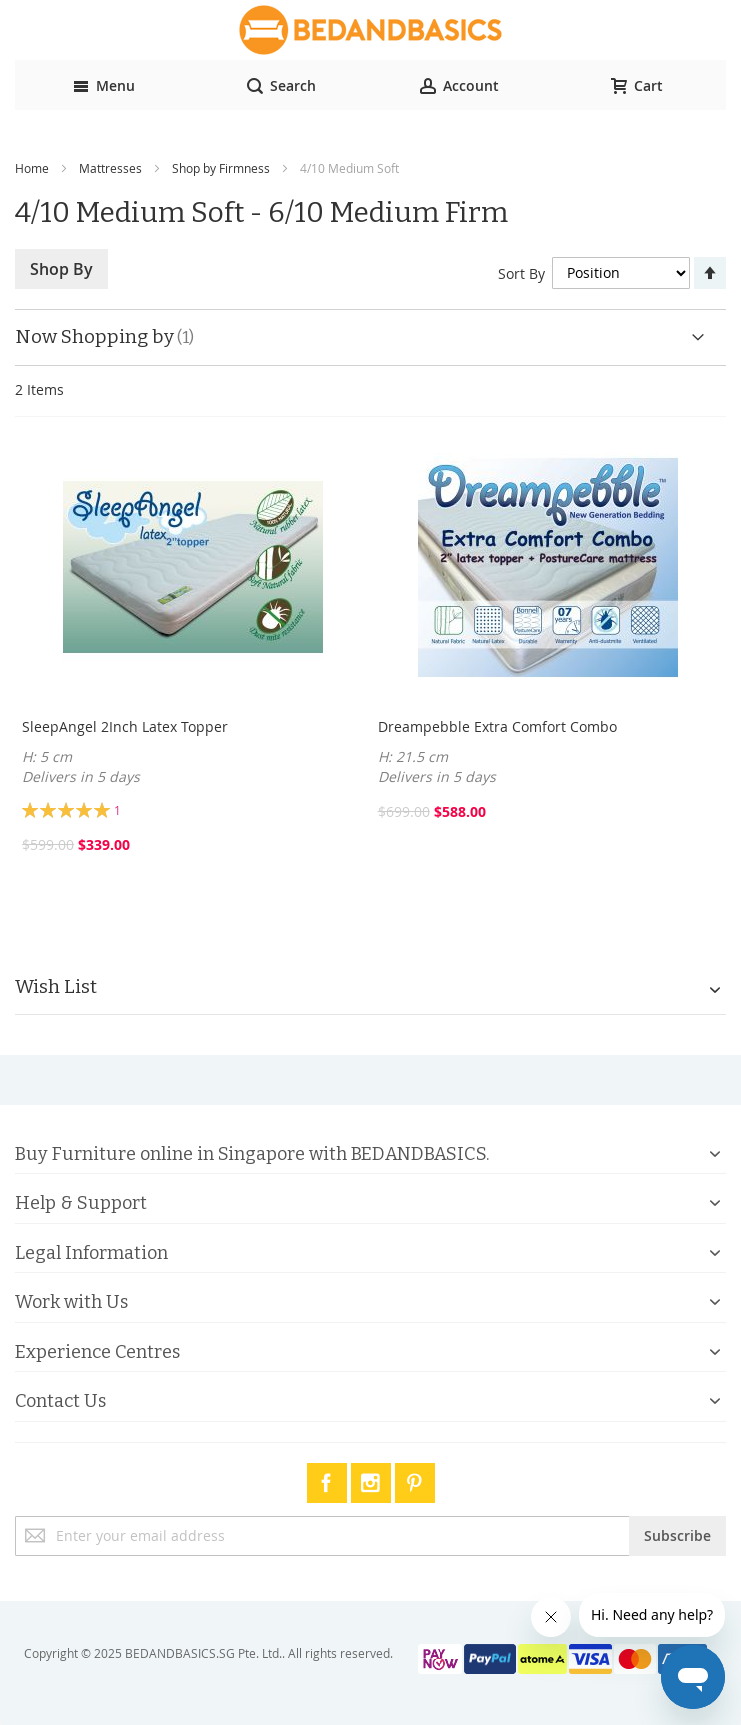 The image size is (741, 1725). Describe the element at coordinates (110, 168) in the screenshot. I see `Mattresses` at that location.